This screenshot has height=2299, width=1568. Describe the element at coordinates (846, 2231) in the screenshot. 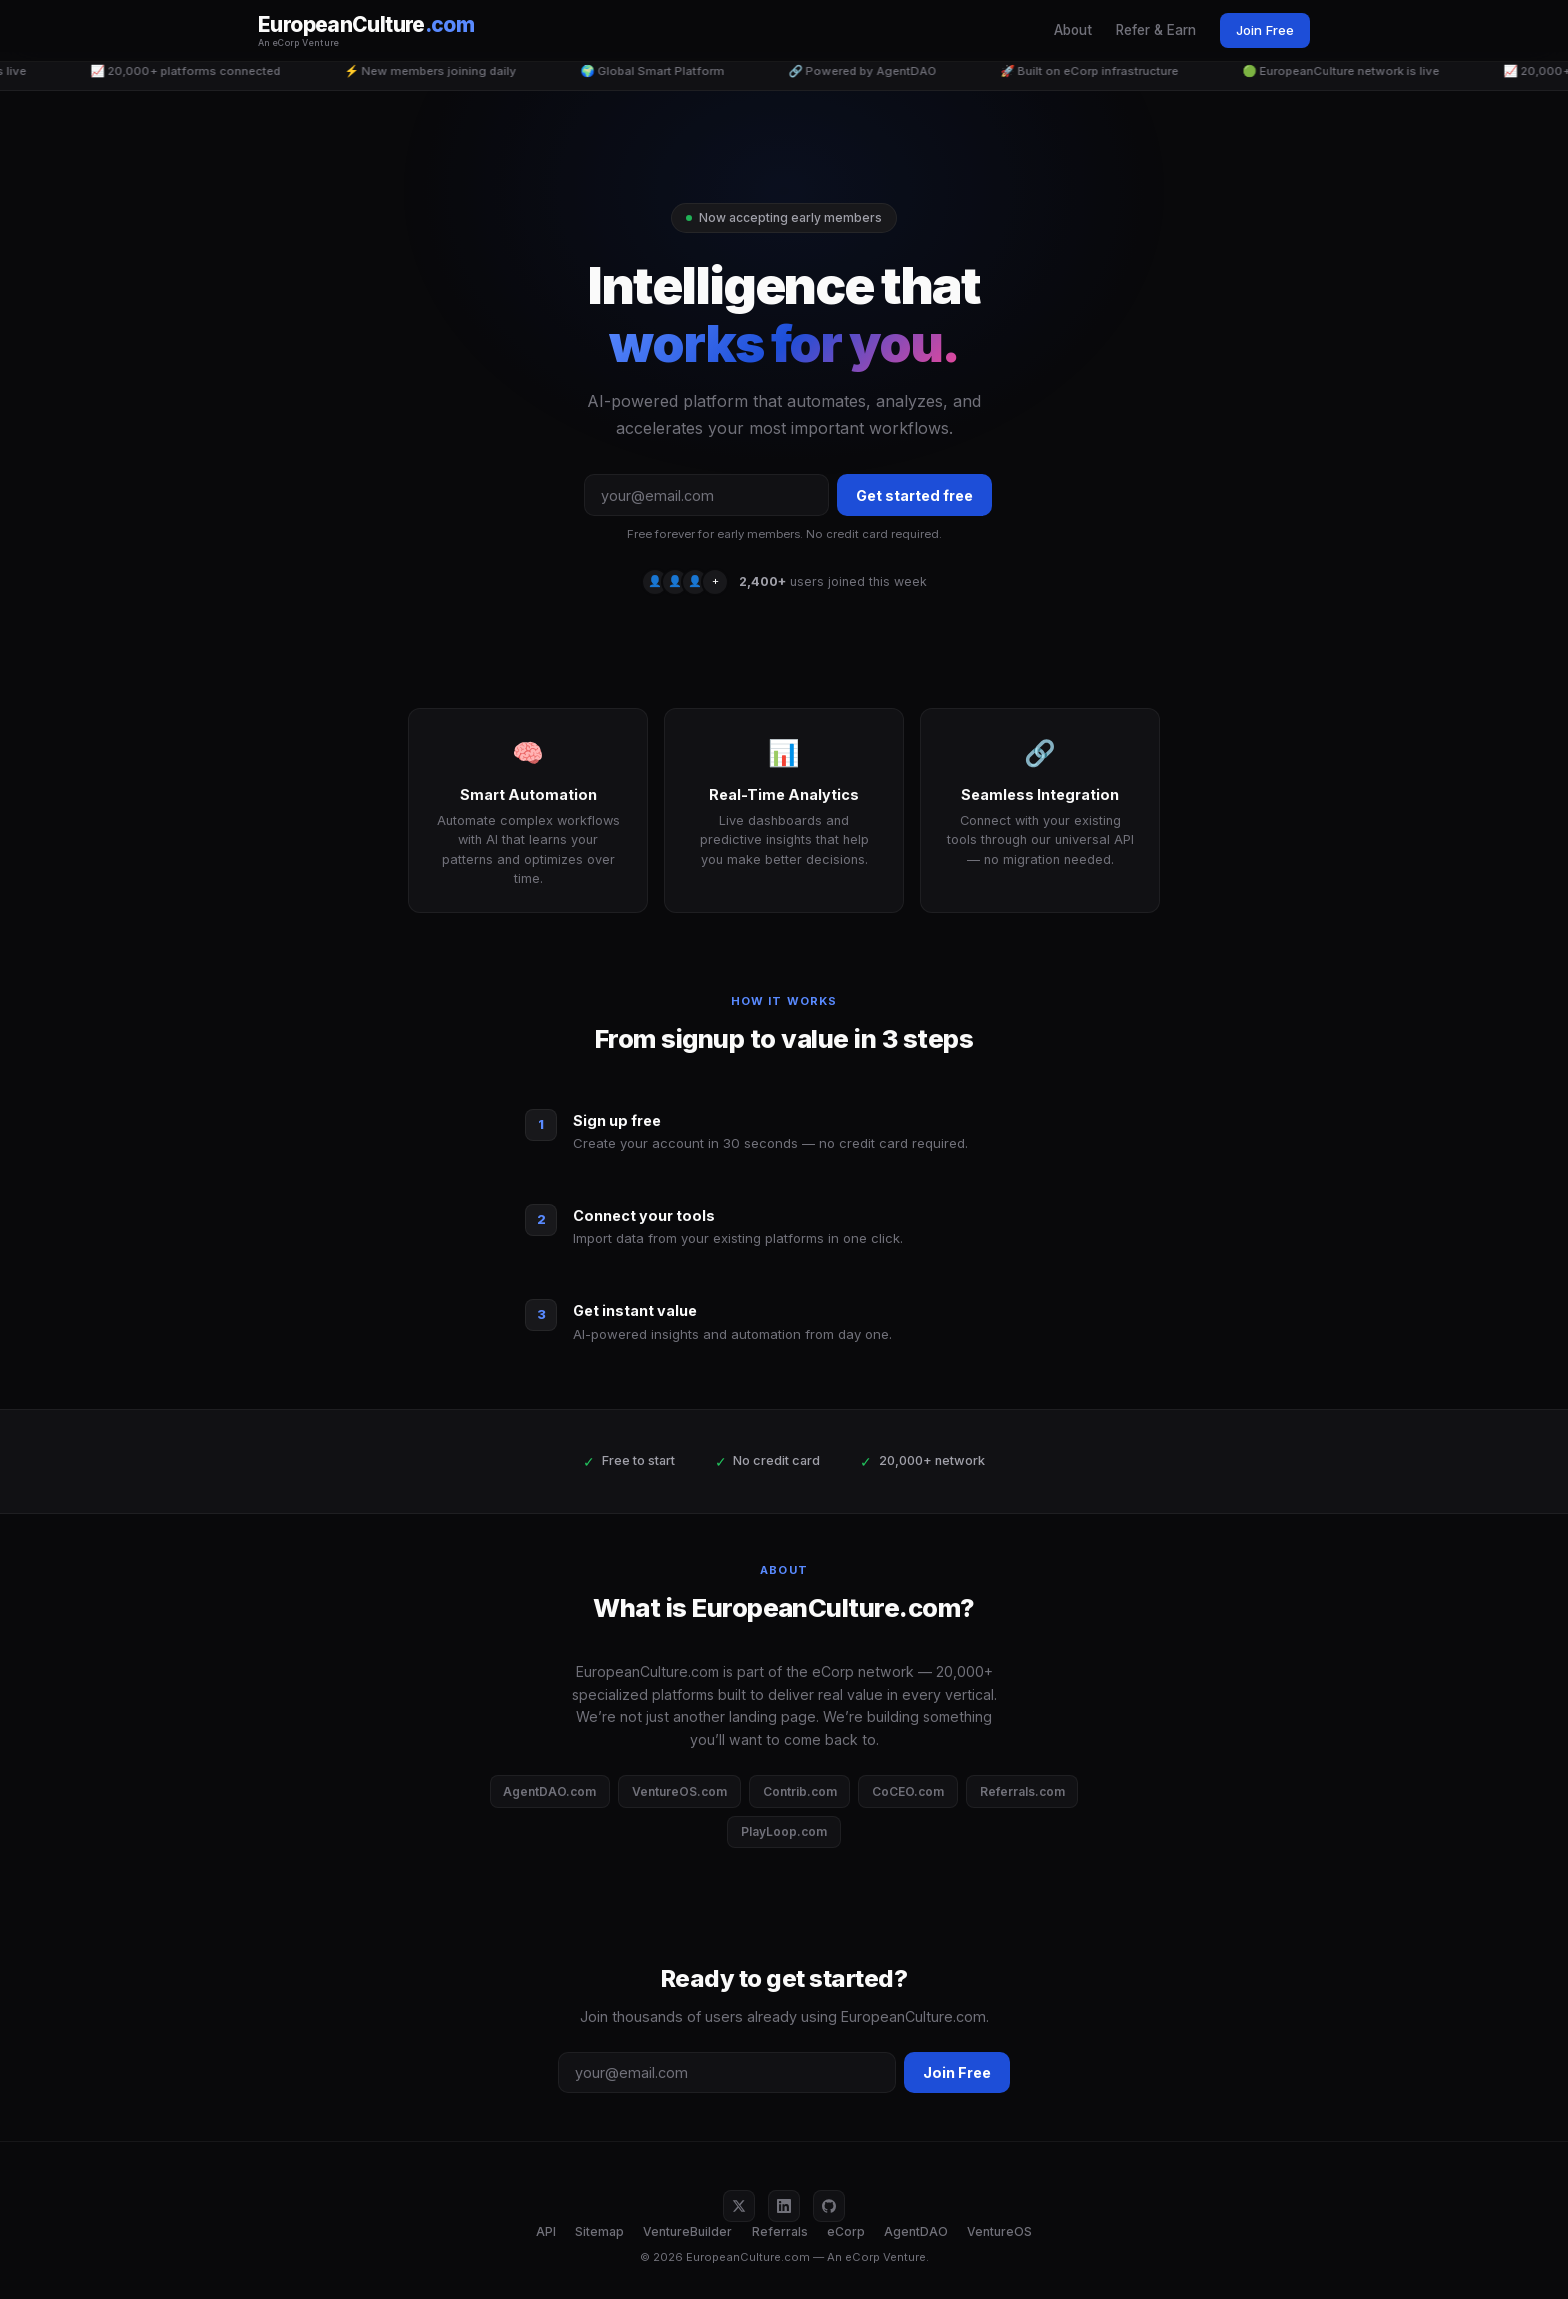

I see `eCorp` at that location.